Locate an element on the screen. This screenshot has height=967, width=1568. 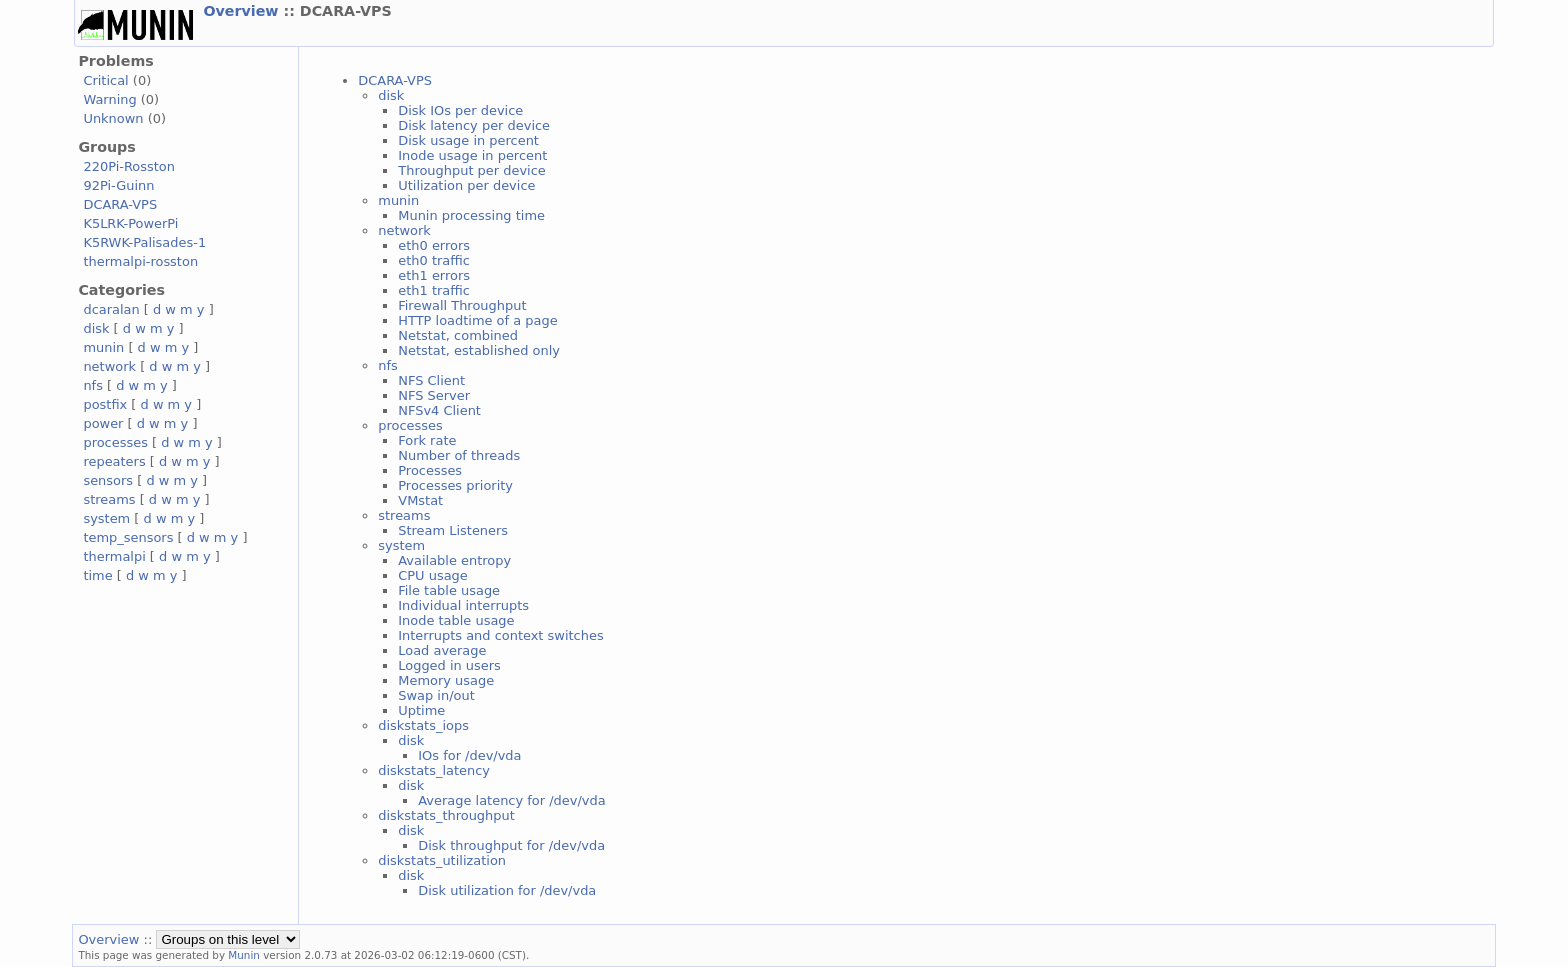
File table usage is located at coordinates (449, 590).